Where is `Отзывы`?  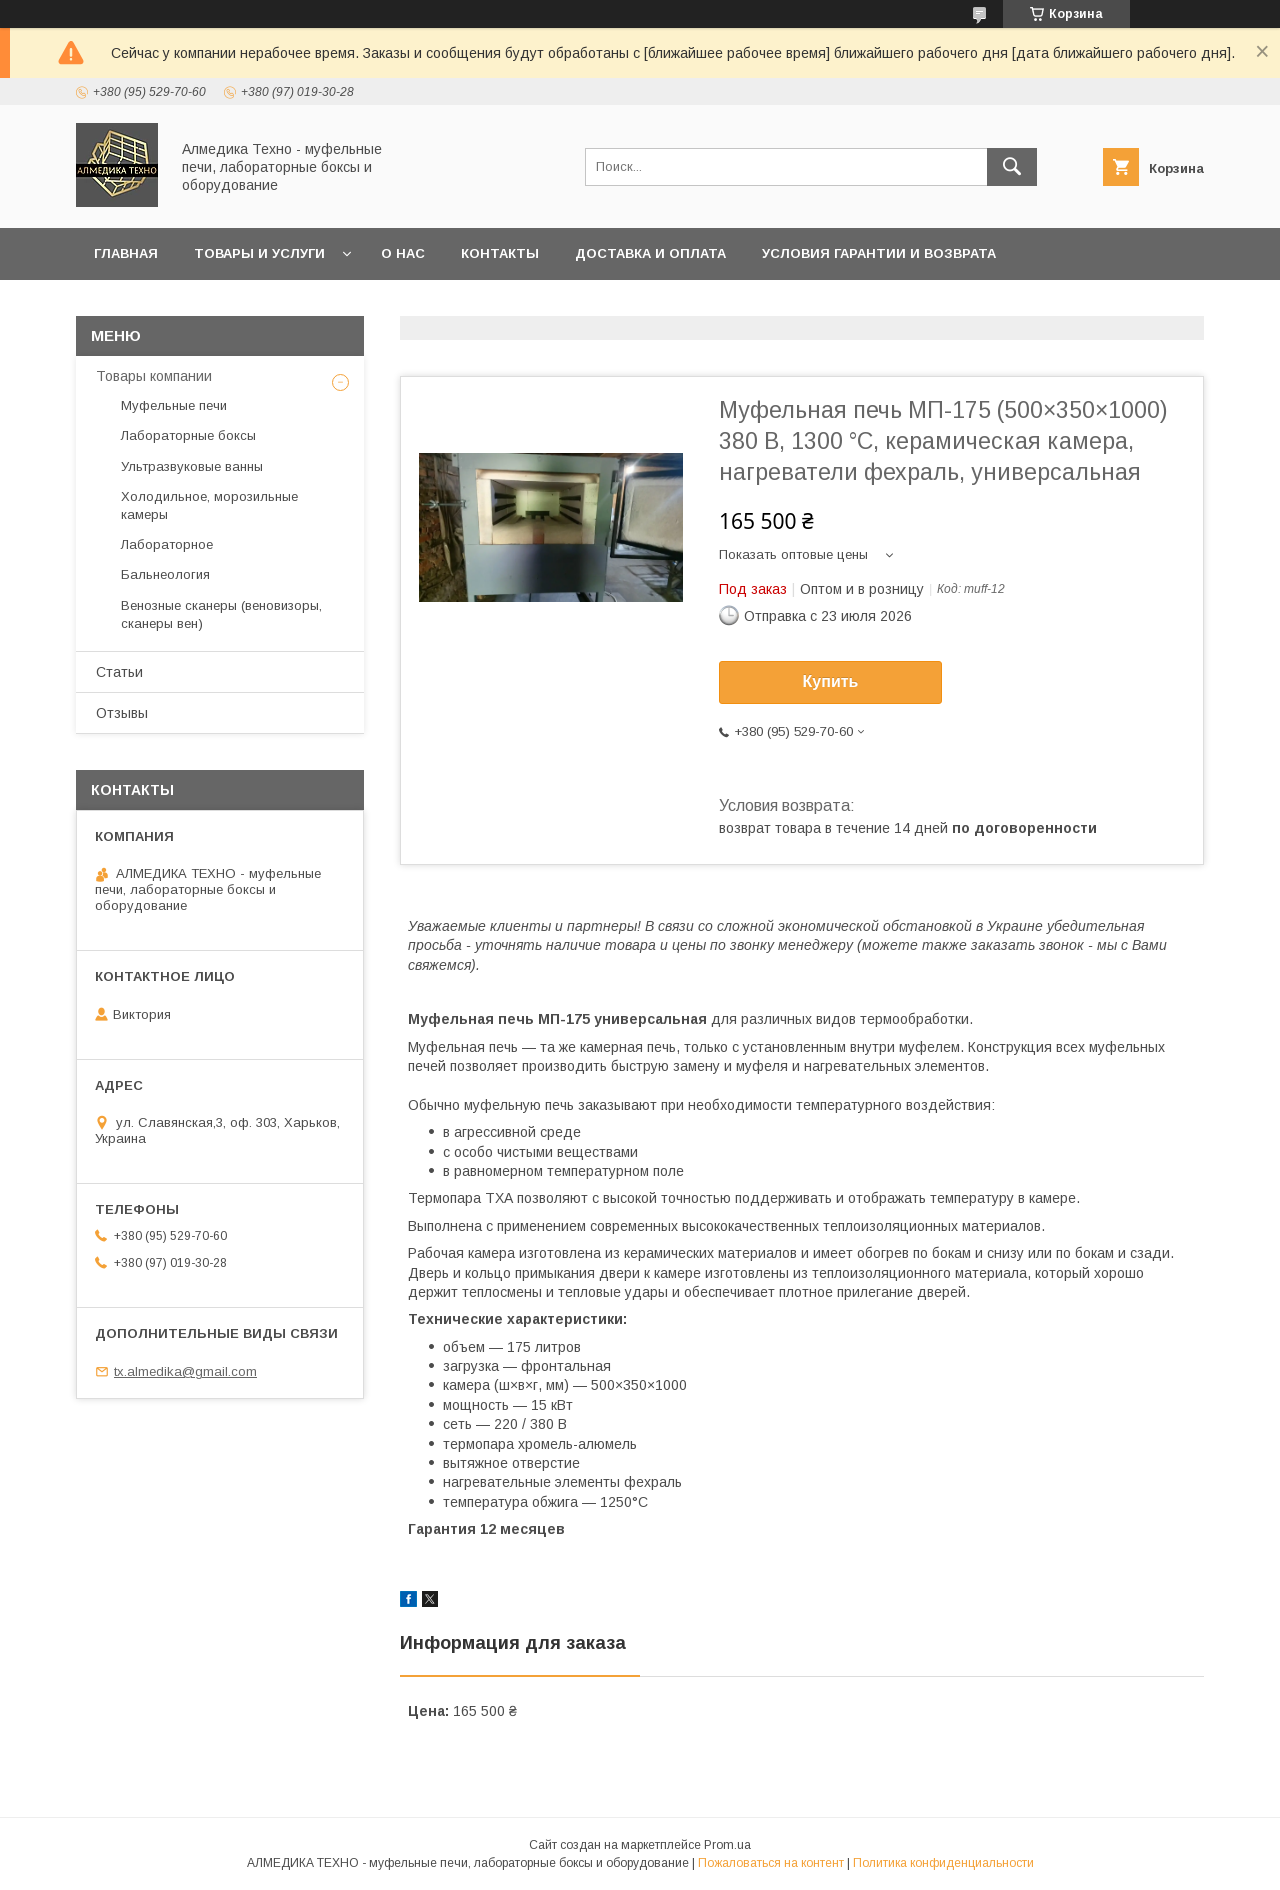
Отзывы is located at coordinates (122, 713).